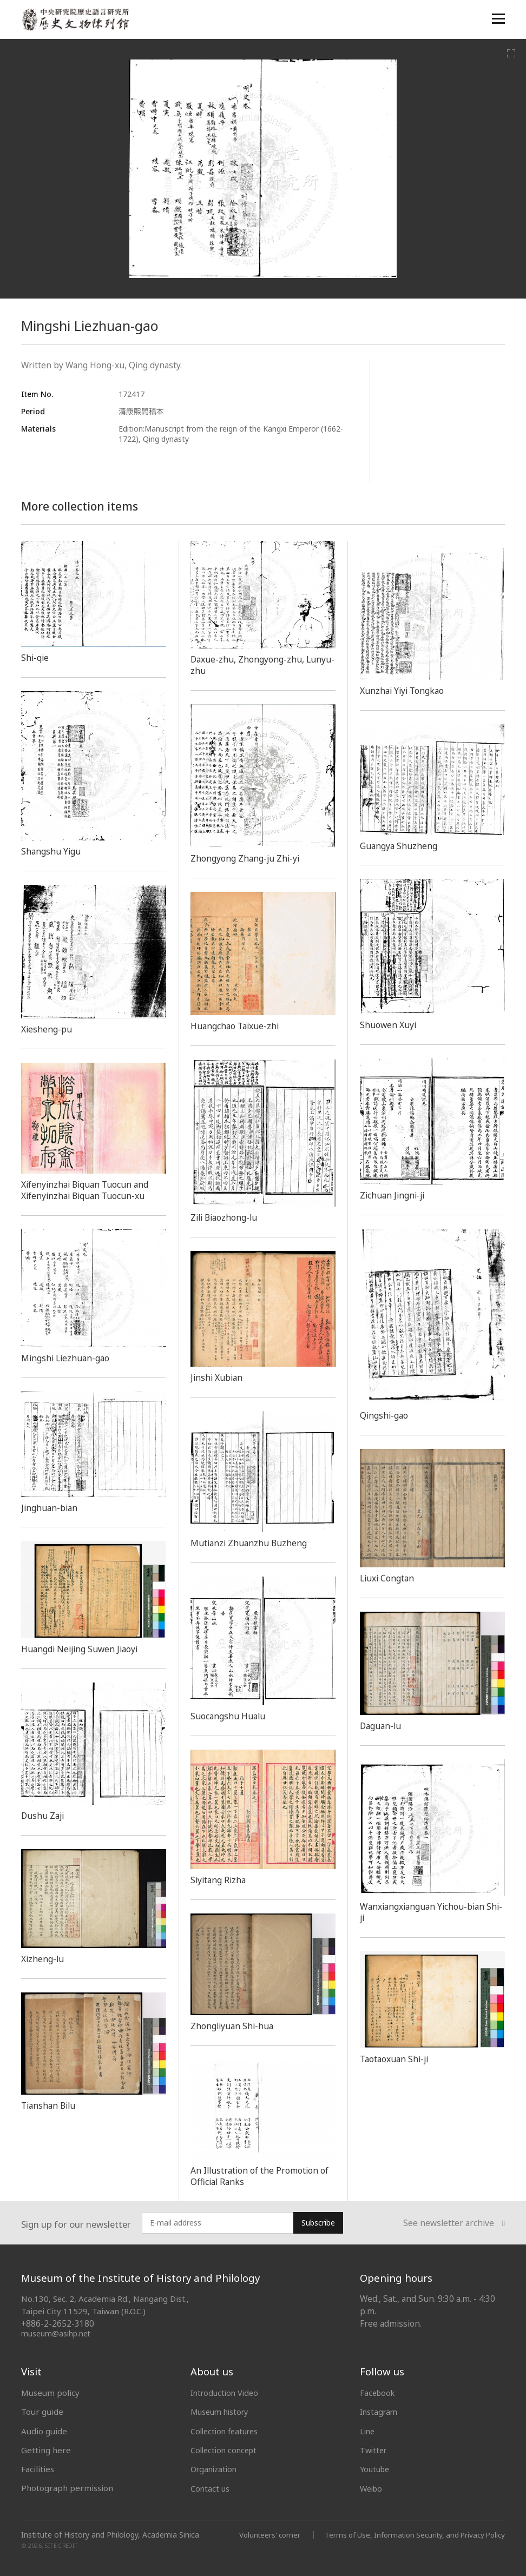  I want to click on Daxue-zhu, Zhongyong-zhu, Lunyu-zhu, so click(250, 665).